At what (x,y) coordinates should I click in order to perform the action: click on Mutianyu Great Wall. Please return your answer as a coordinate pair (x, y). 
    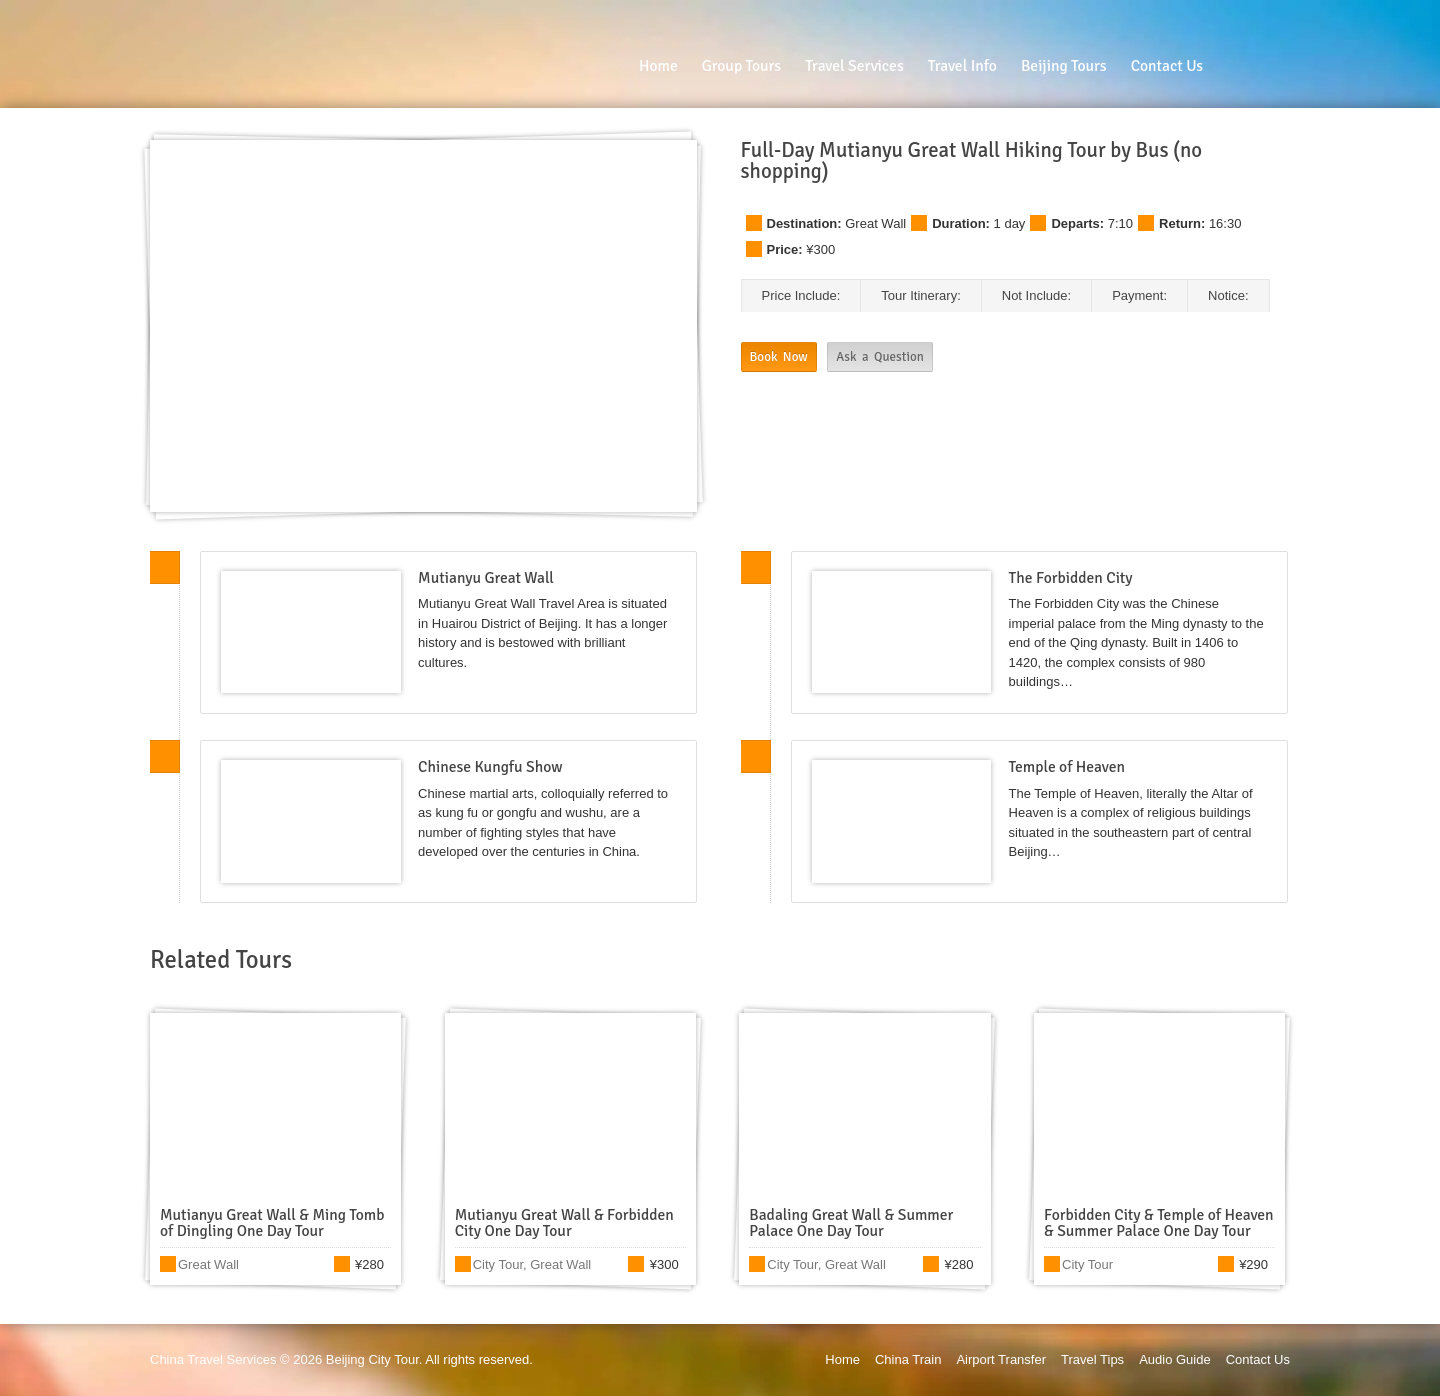
    Looking at the image, I should click on (486, 578).